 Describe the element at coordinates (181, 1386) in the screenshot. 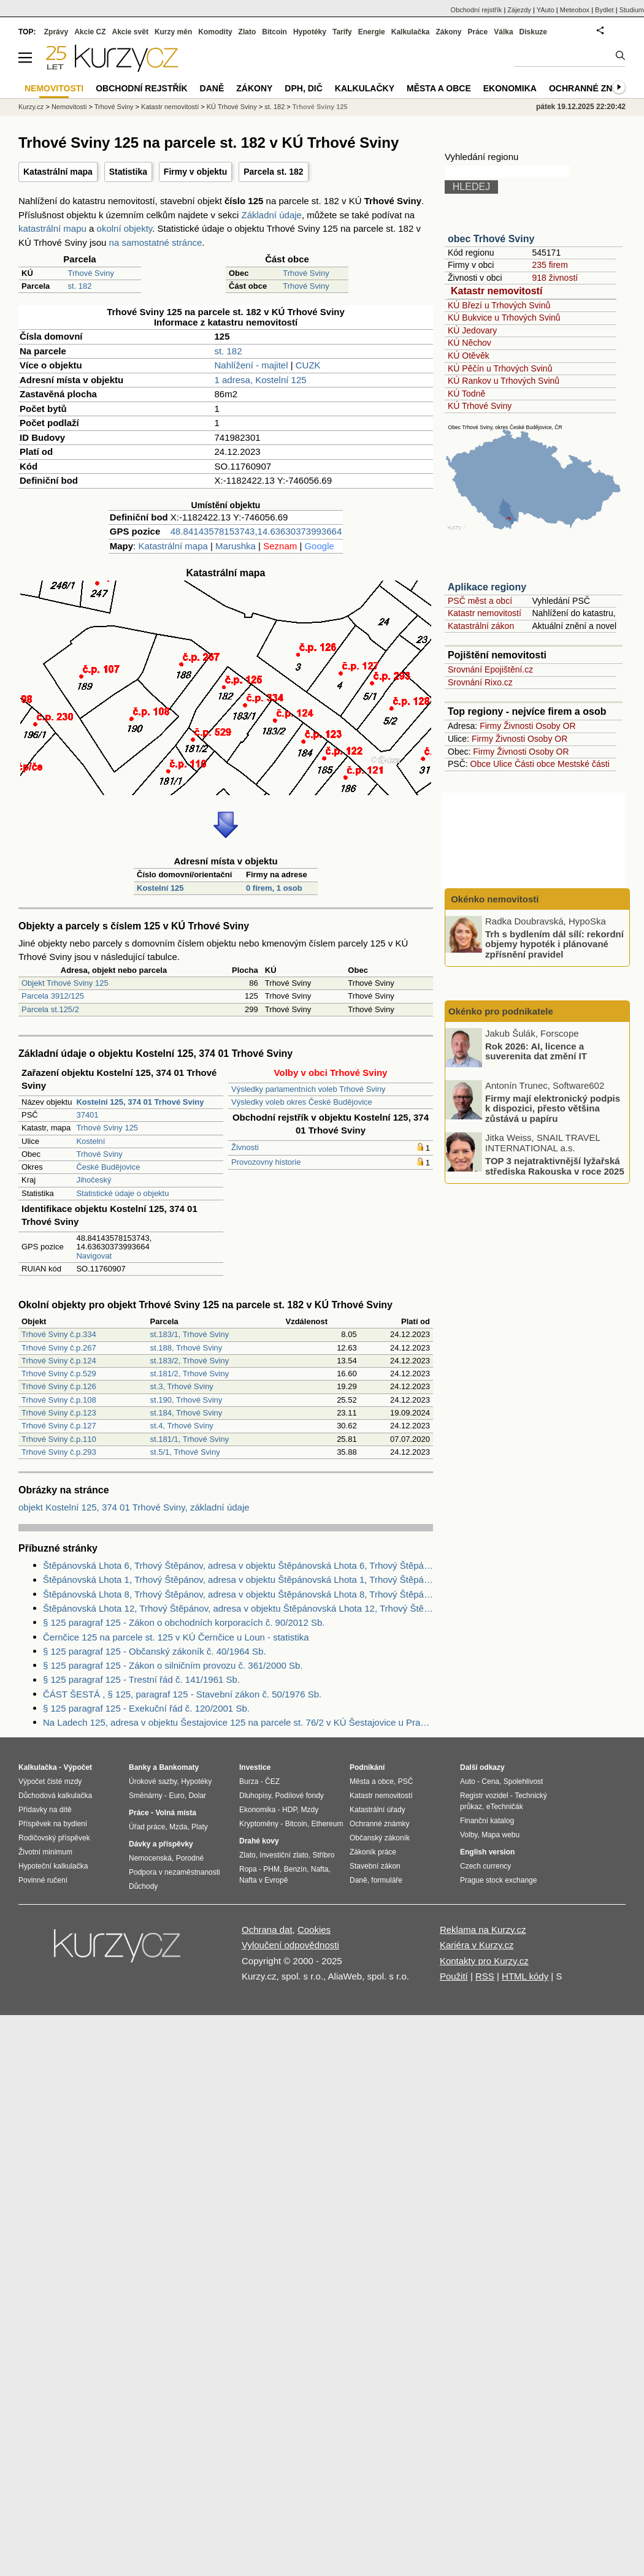

I see `st.3, Trhové Sviny` at that location.